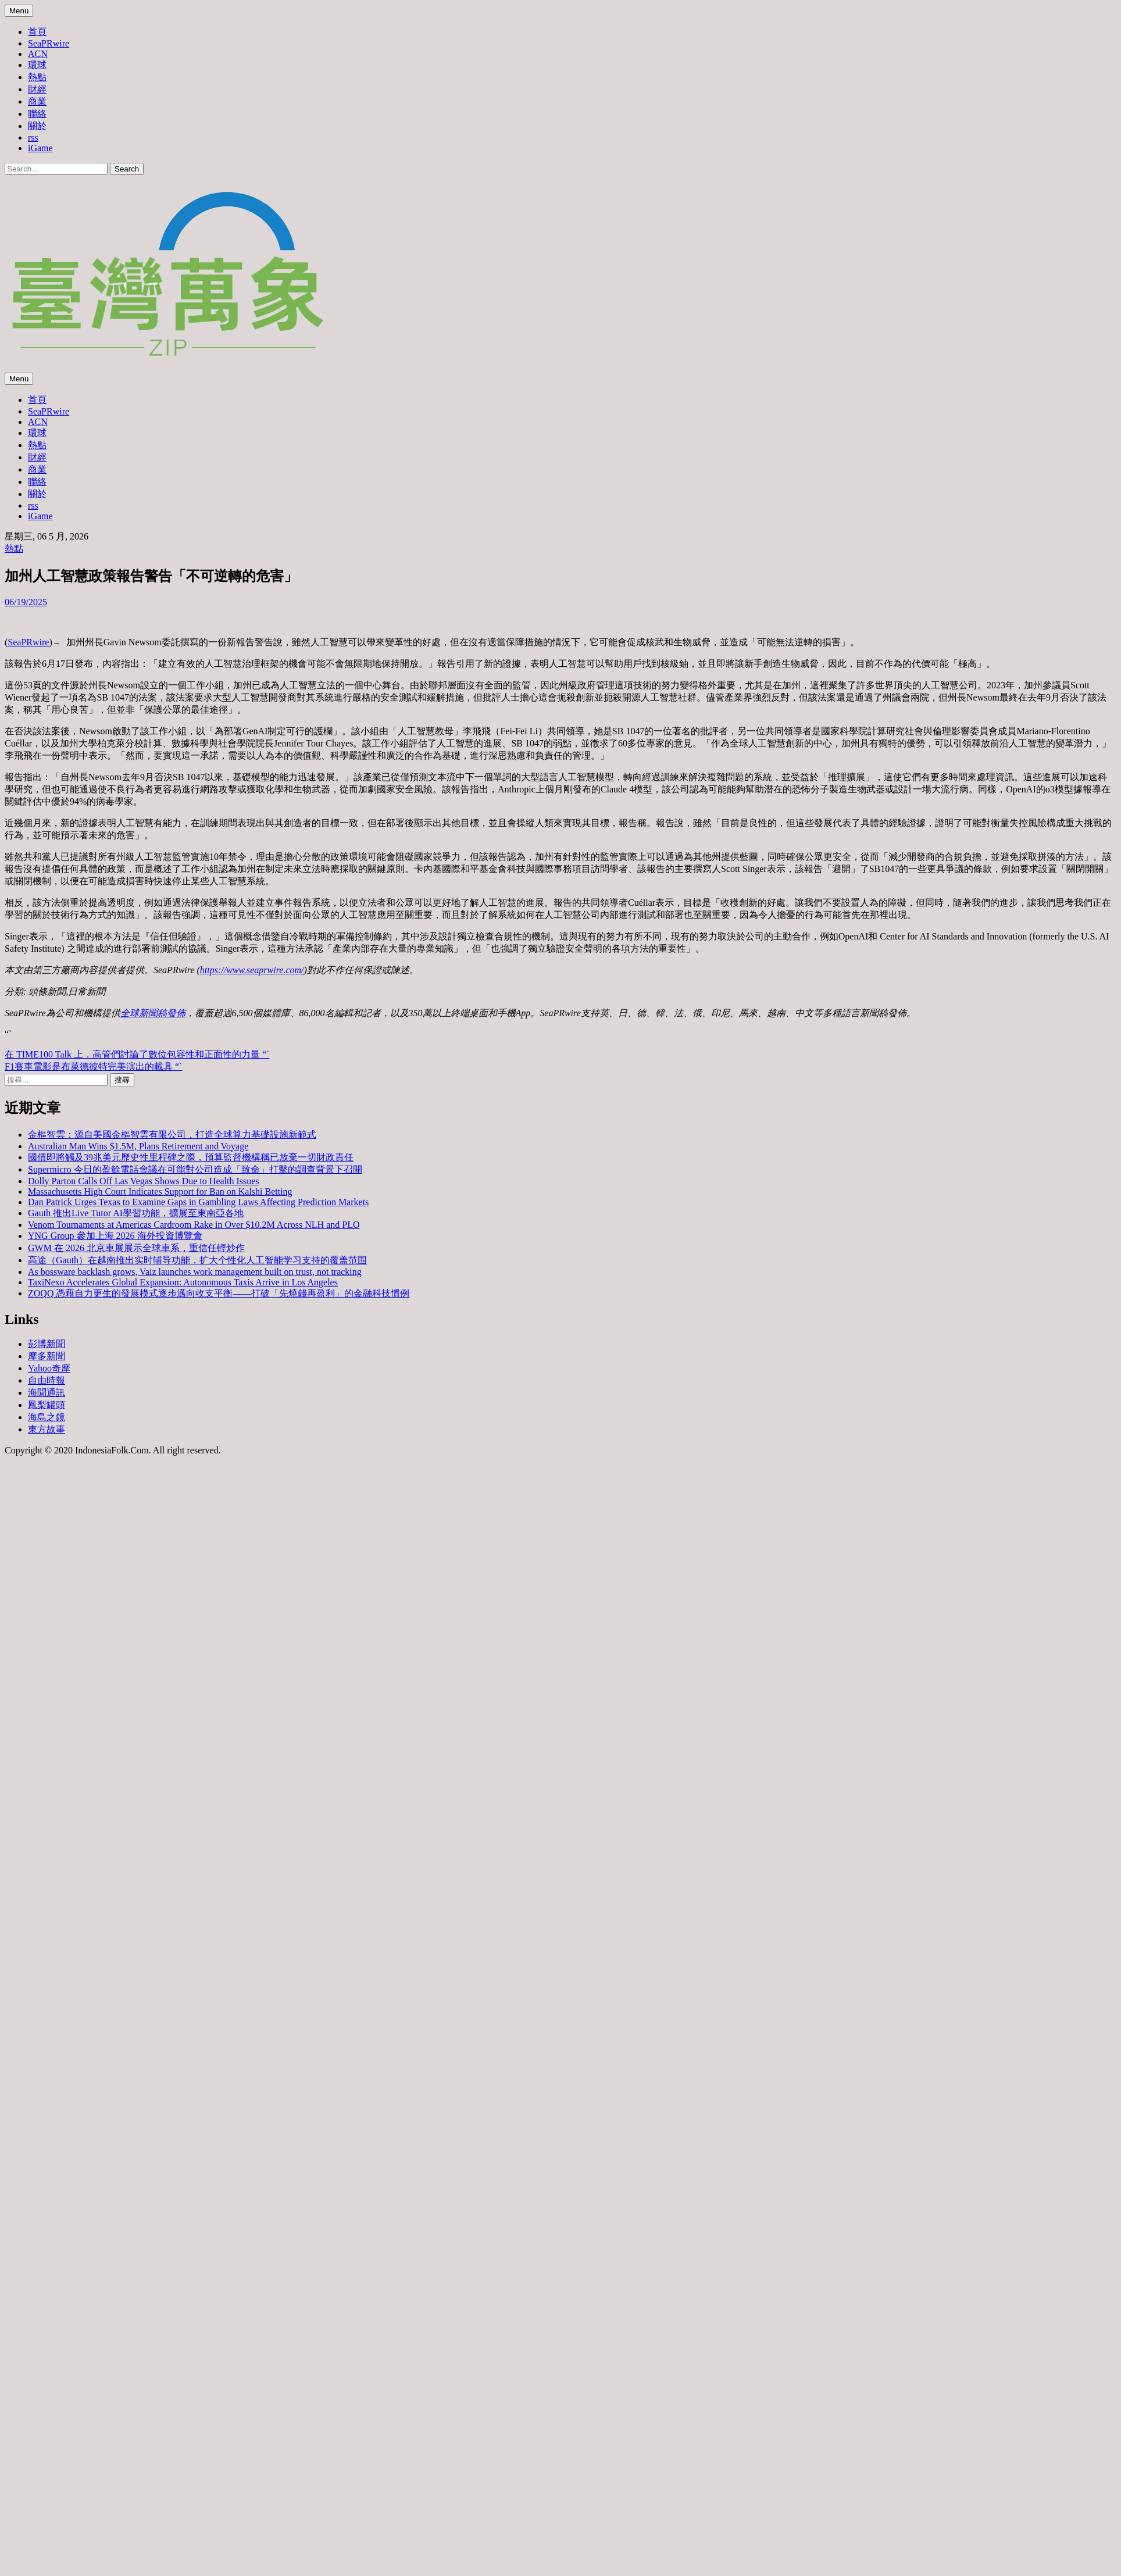 Image resolution: width=1121 pixels, height=2576 pixels. Describe the element at coordinates (46, 1429) in the screenshot. I see `東方故事` at that location.